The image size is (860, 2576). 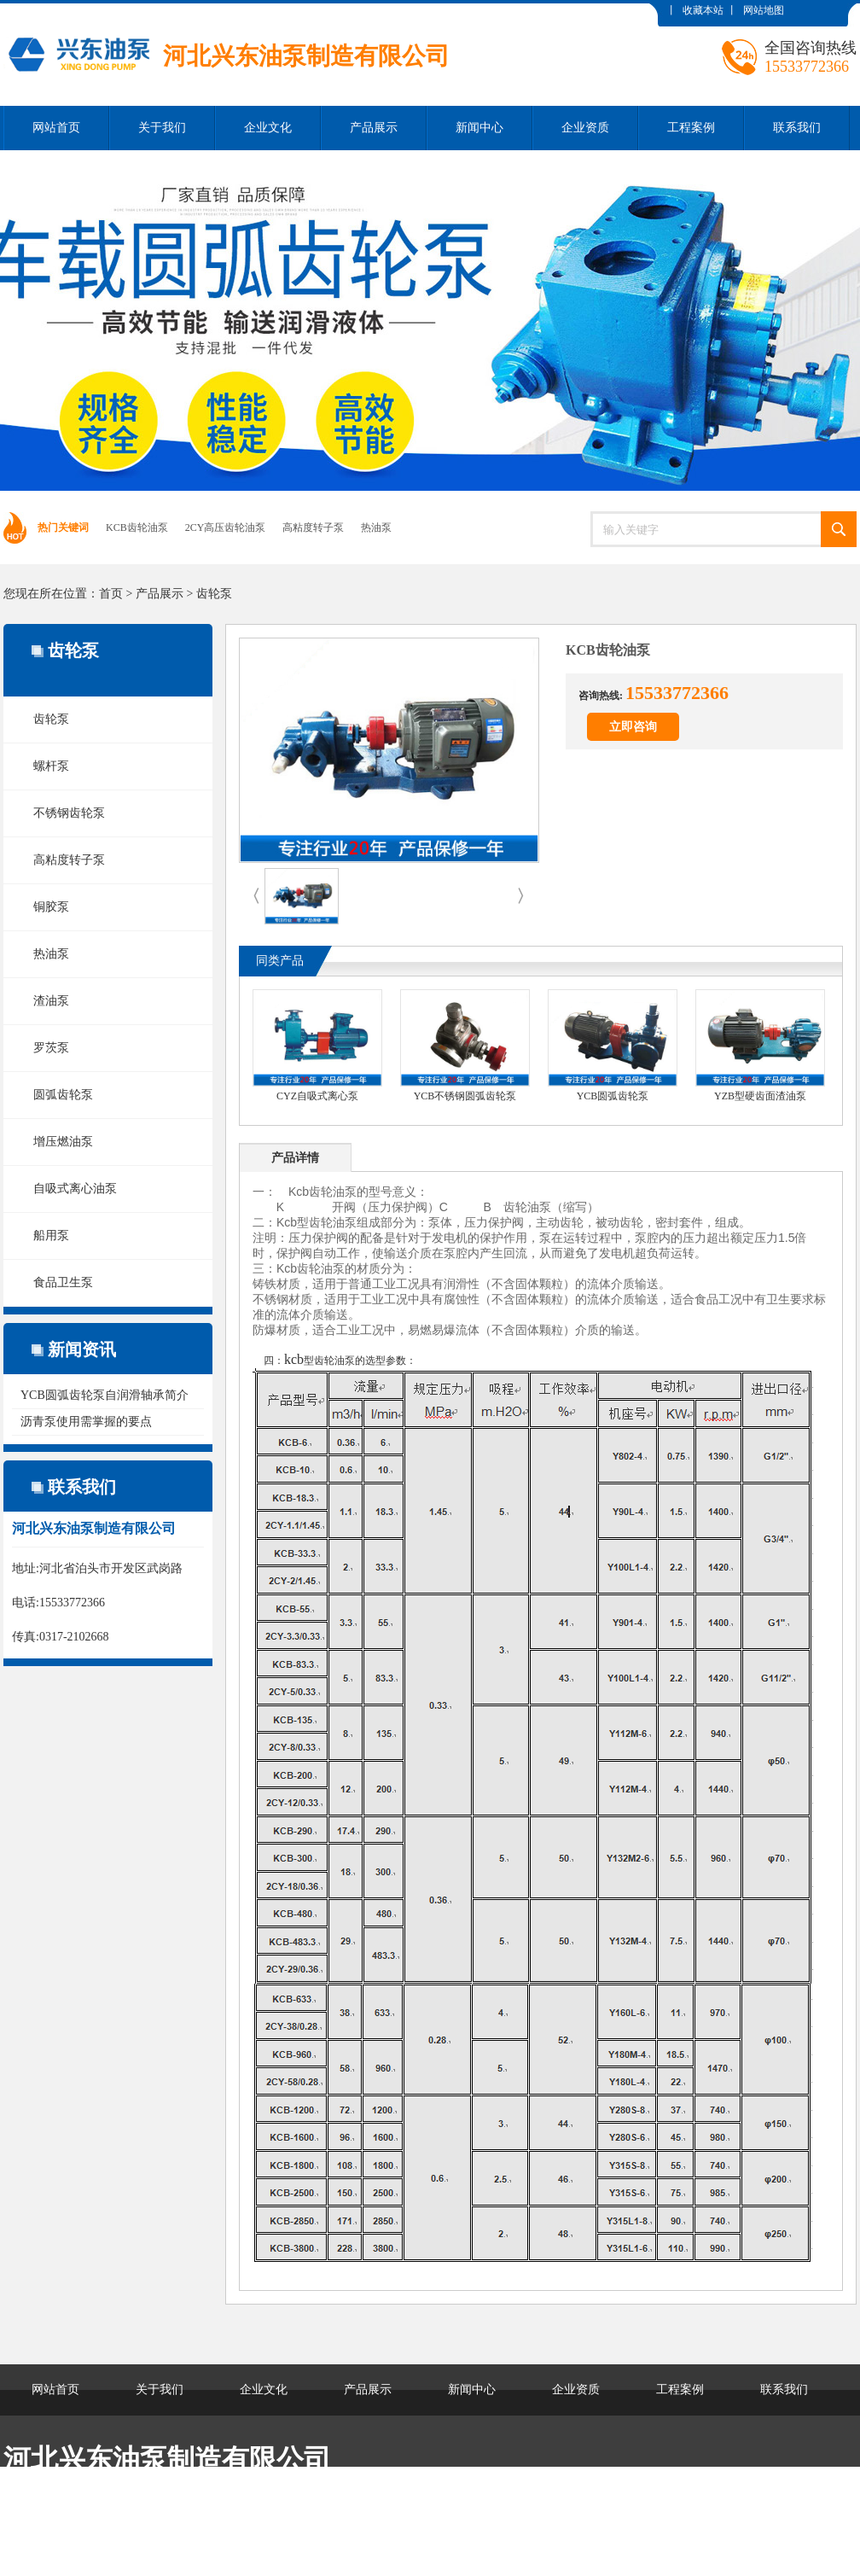 I want to click on 工程案例, so click(x=691, y=127).